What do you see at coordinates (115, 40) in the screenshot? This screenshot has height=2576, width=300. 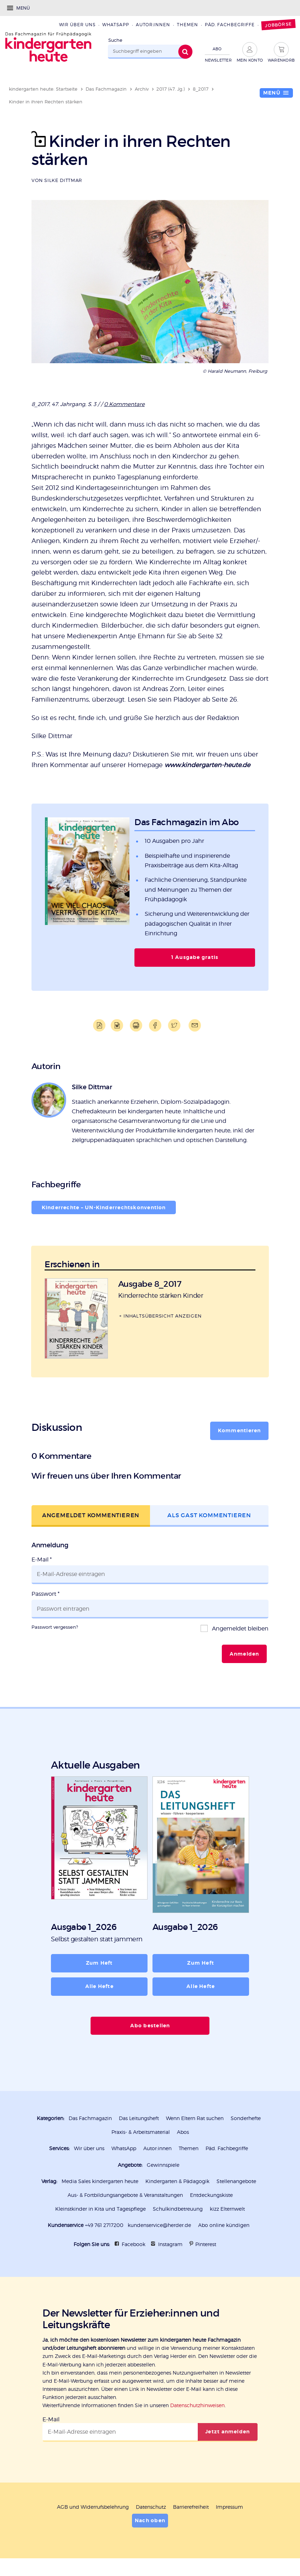 I see `Suche` at bounding box center [115, 40].